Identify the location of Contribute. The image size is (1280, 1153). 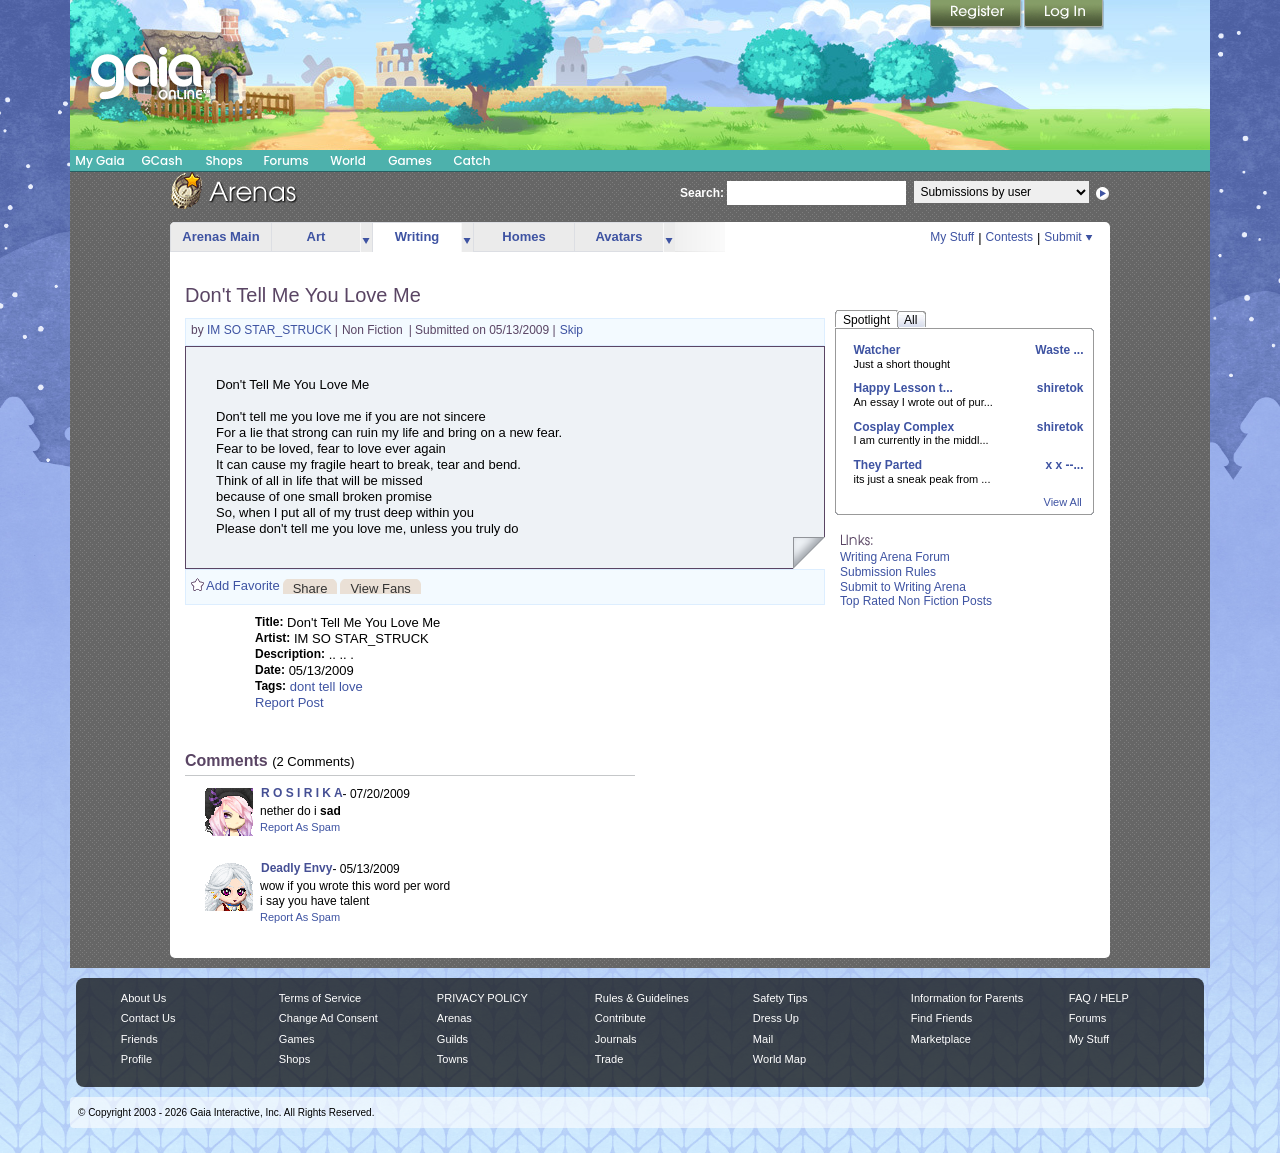
(620, 1018).